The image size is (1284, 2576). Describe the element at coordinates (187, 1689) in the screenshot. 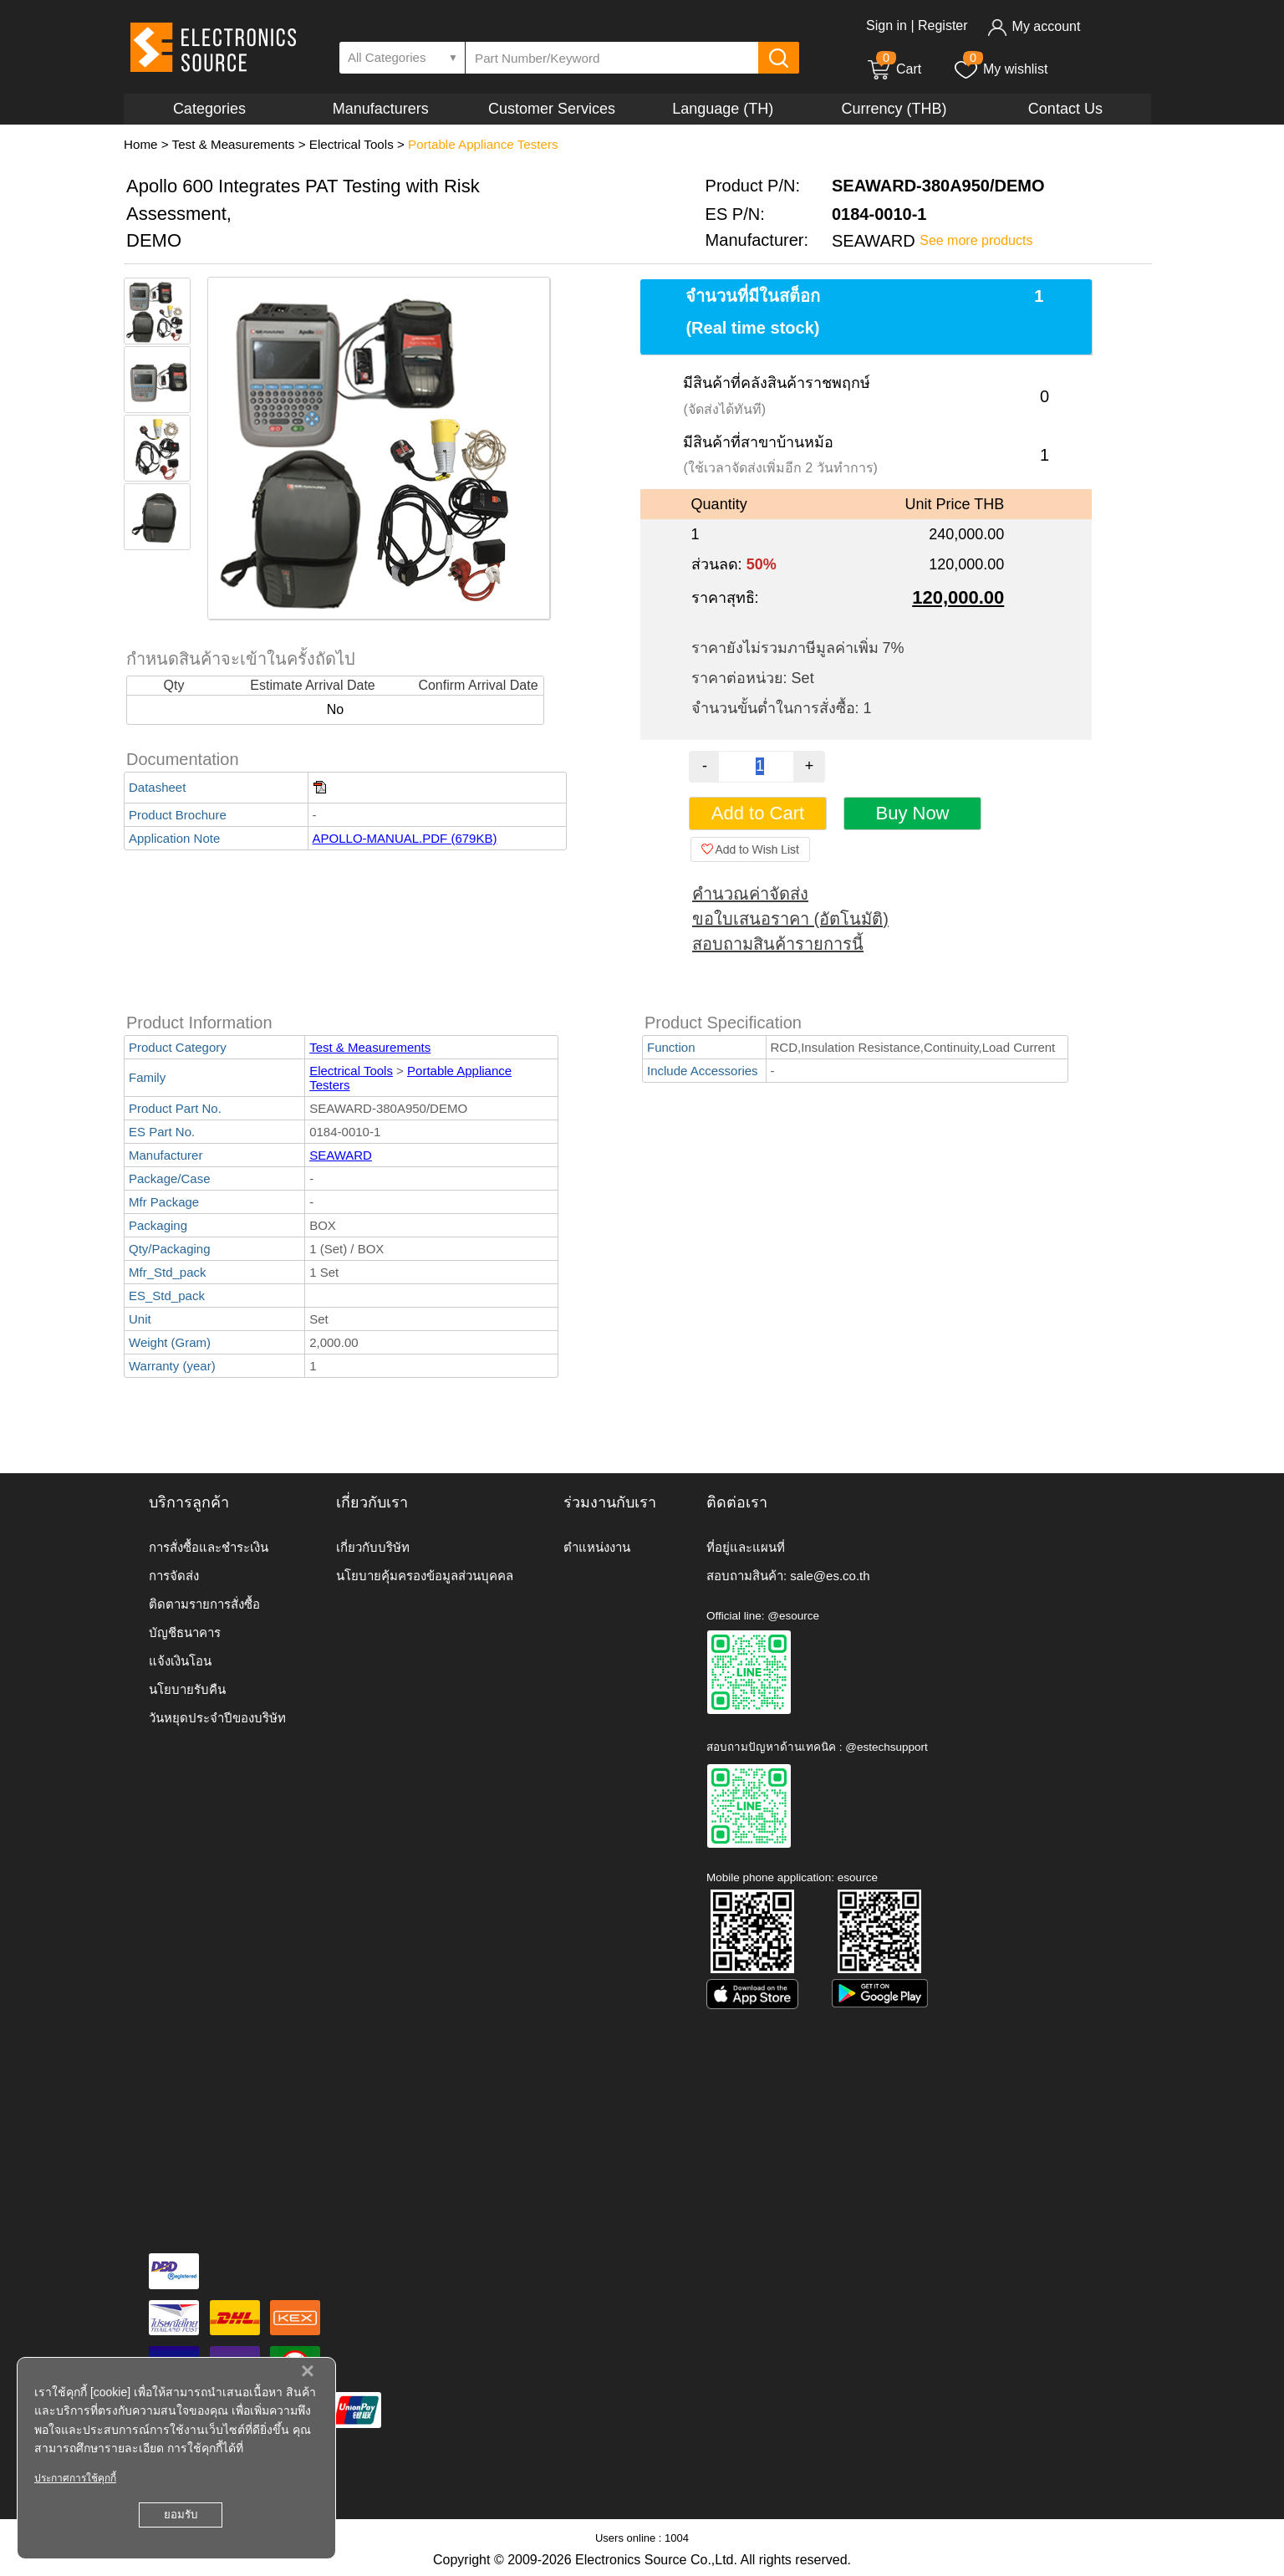

I see `นโยบายรับคืน` at that location.